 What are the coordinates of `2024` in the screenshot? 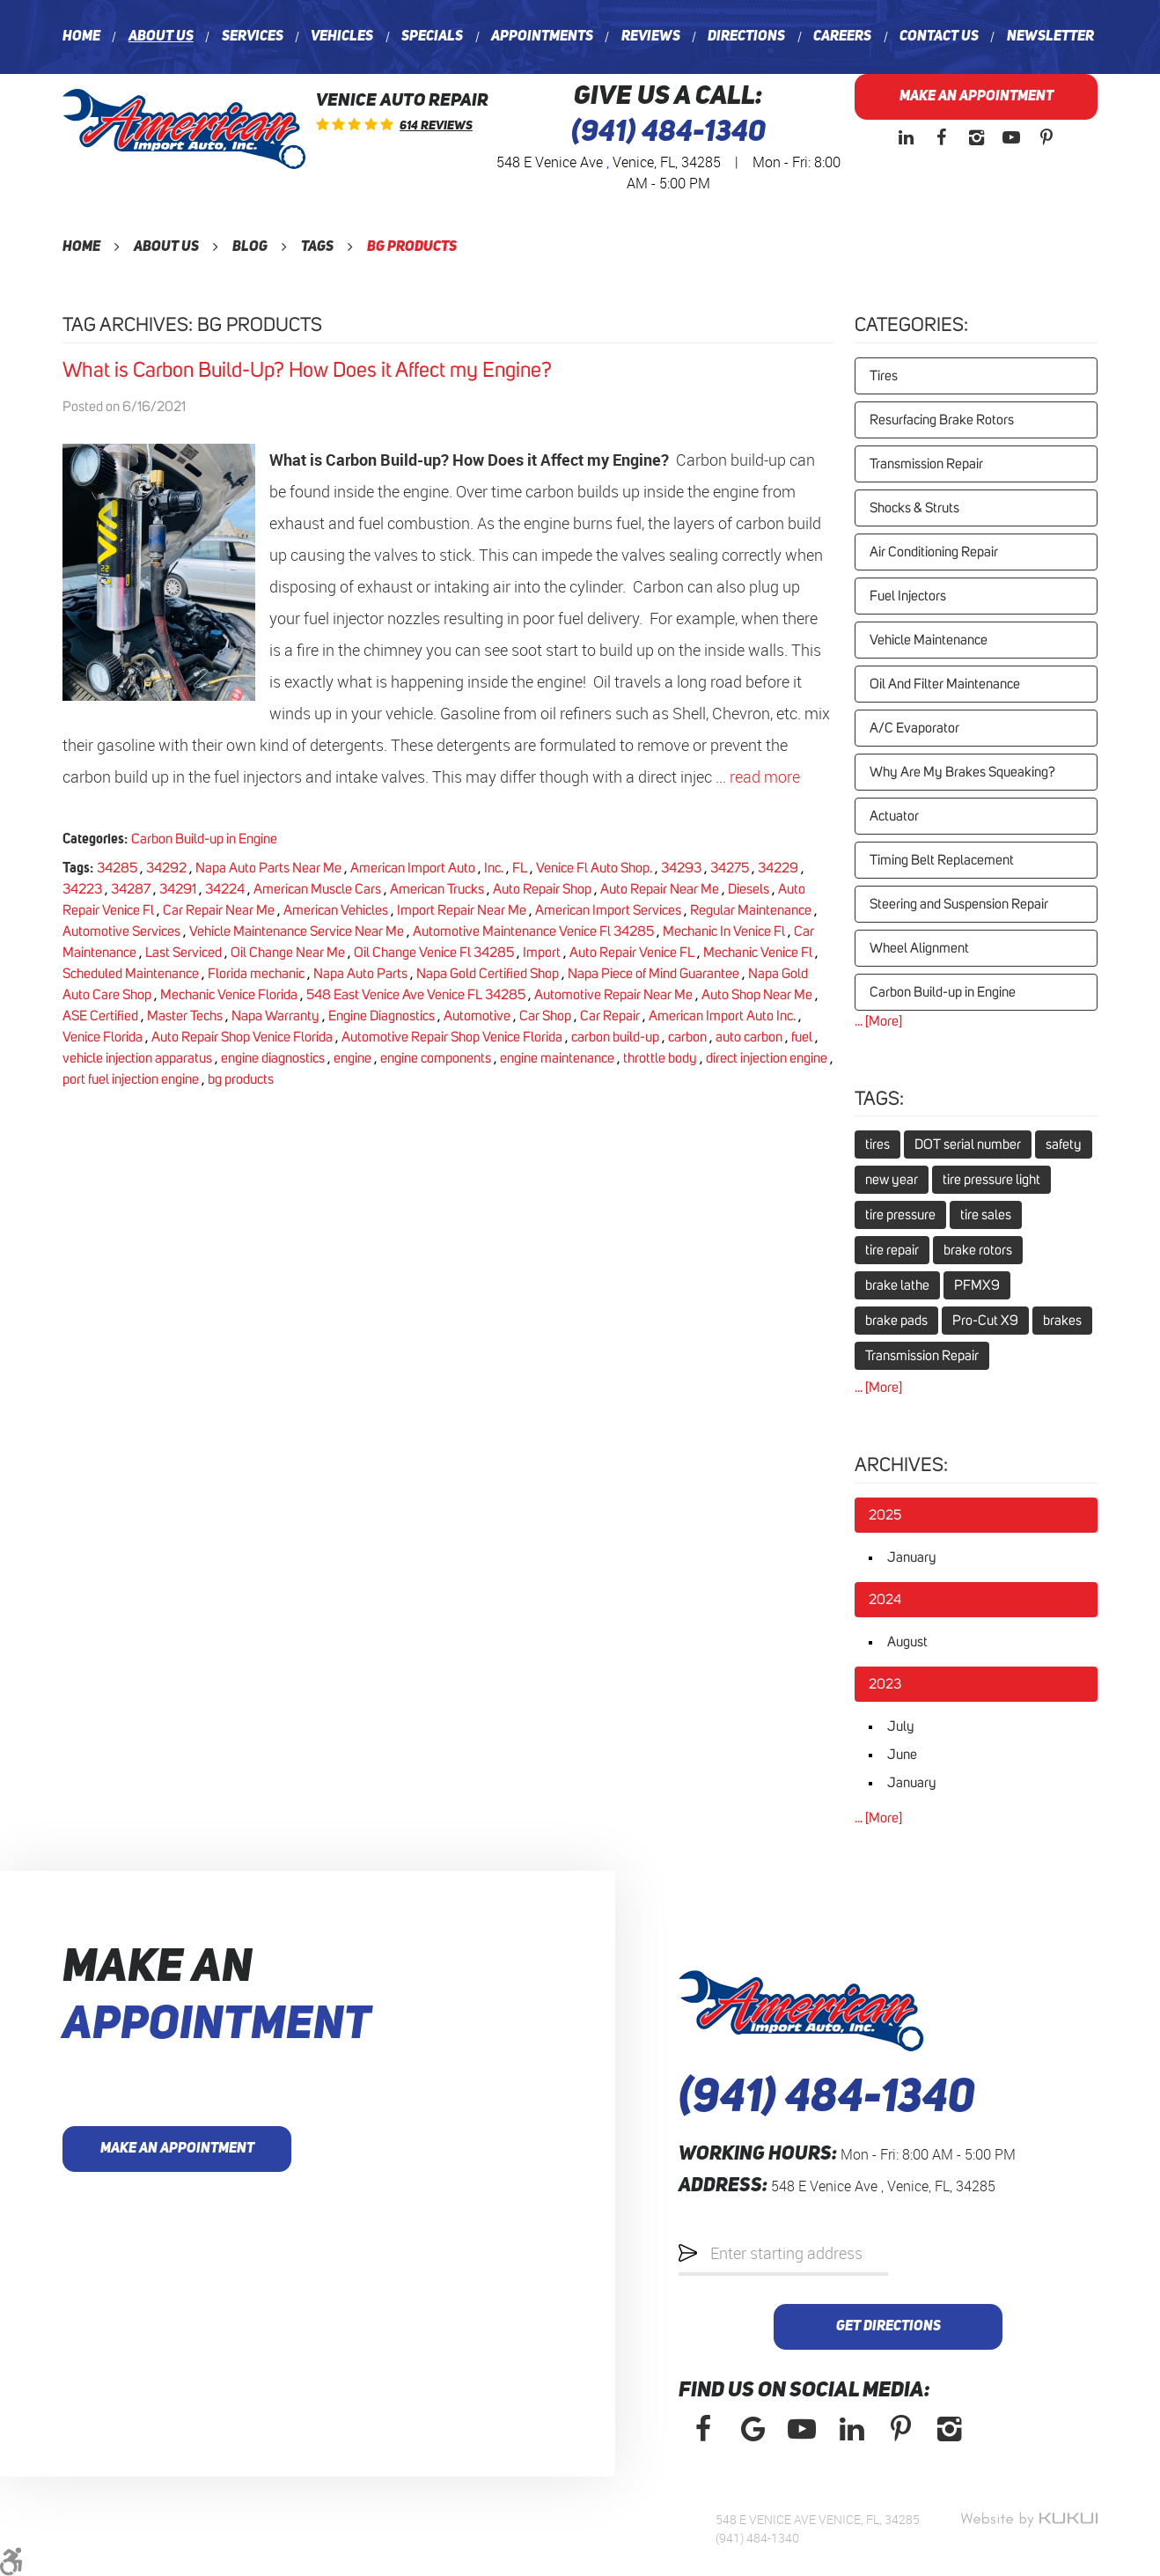 It's located at (885, 1600).